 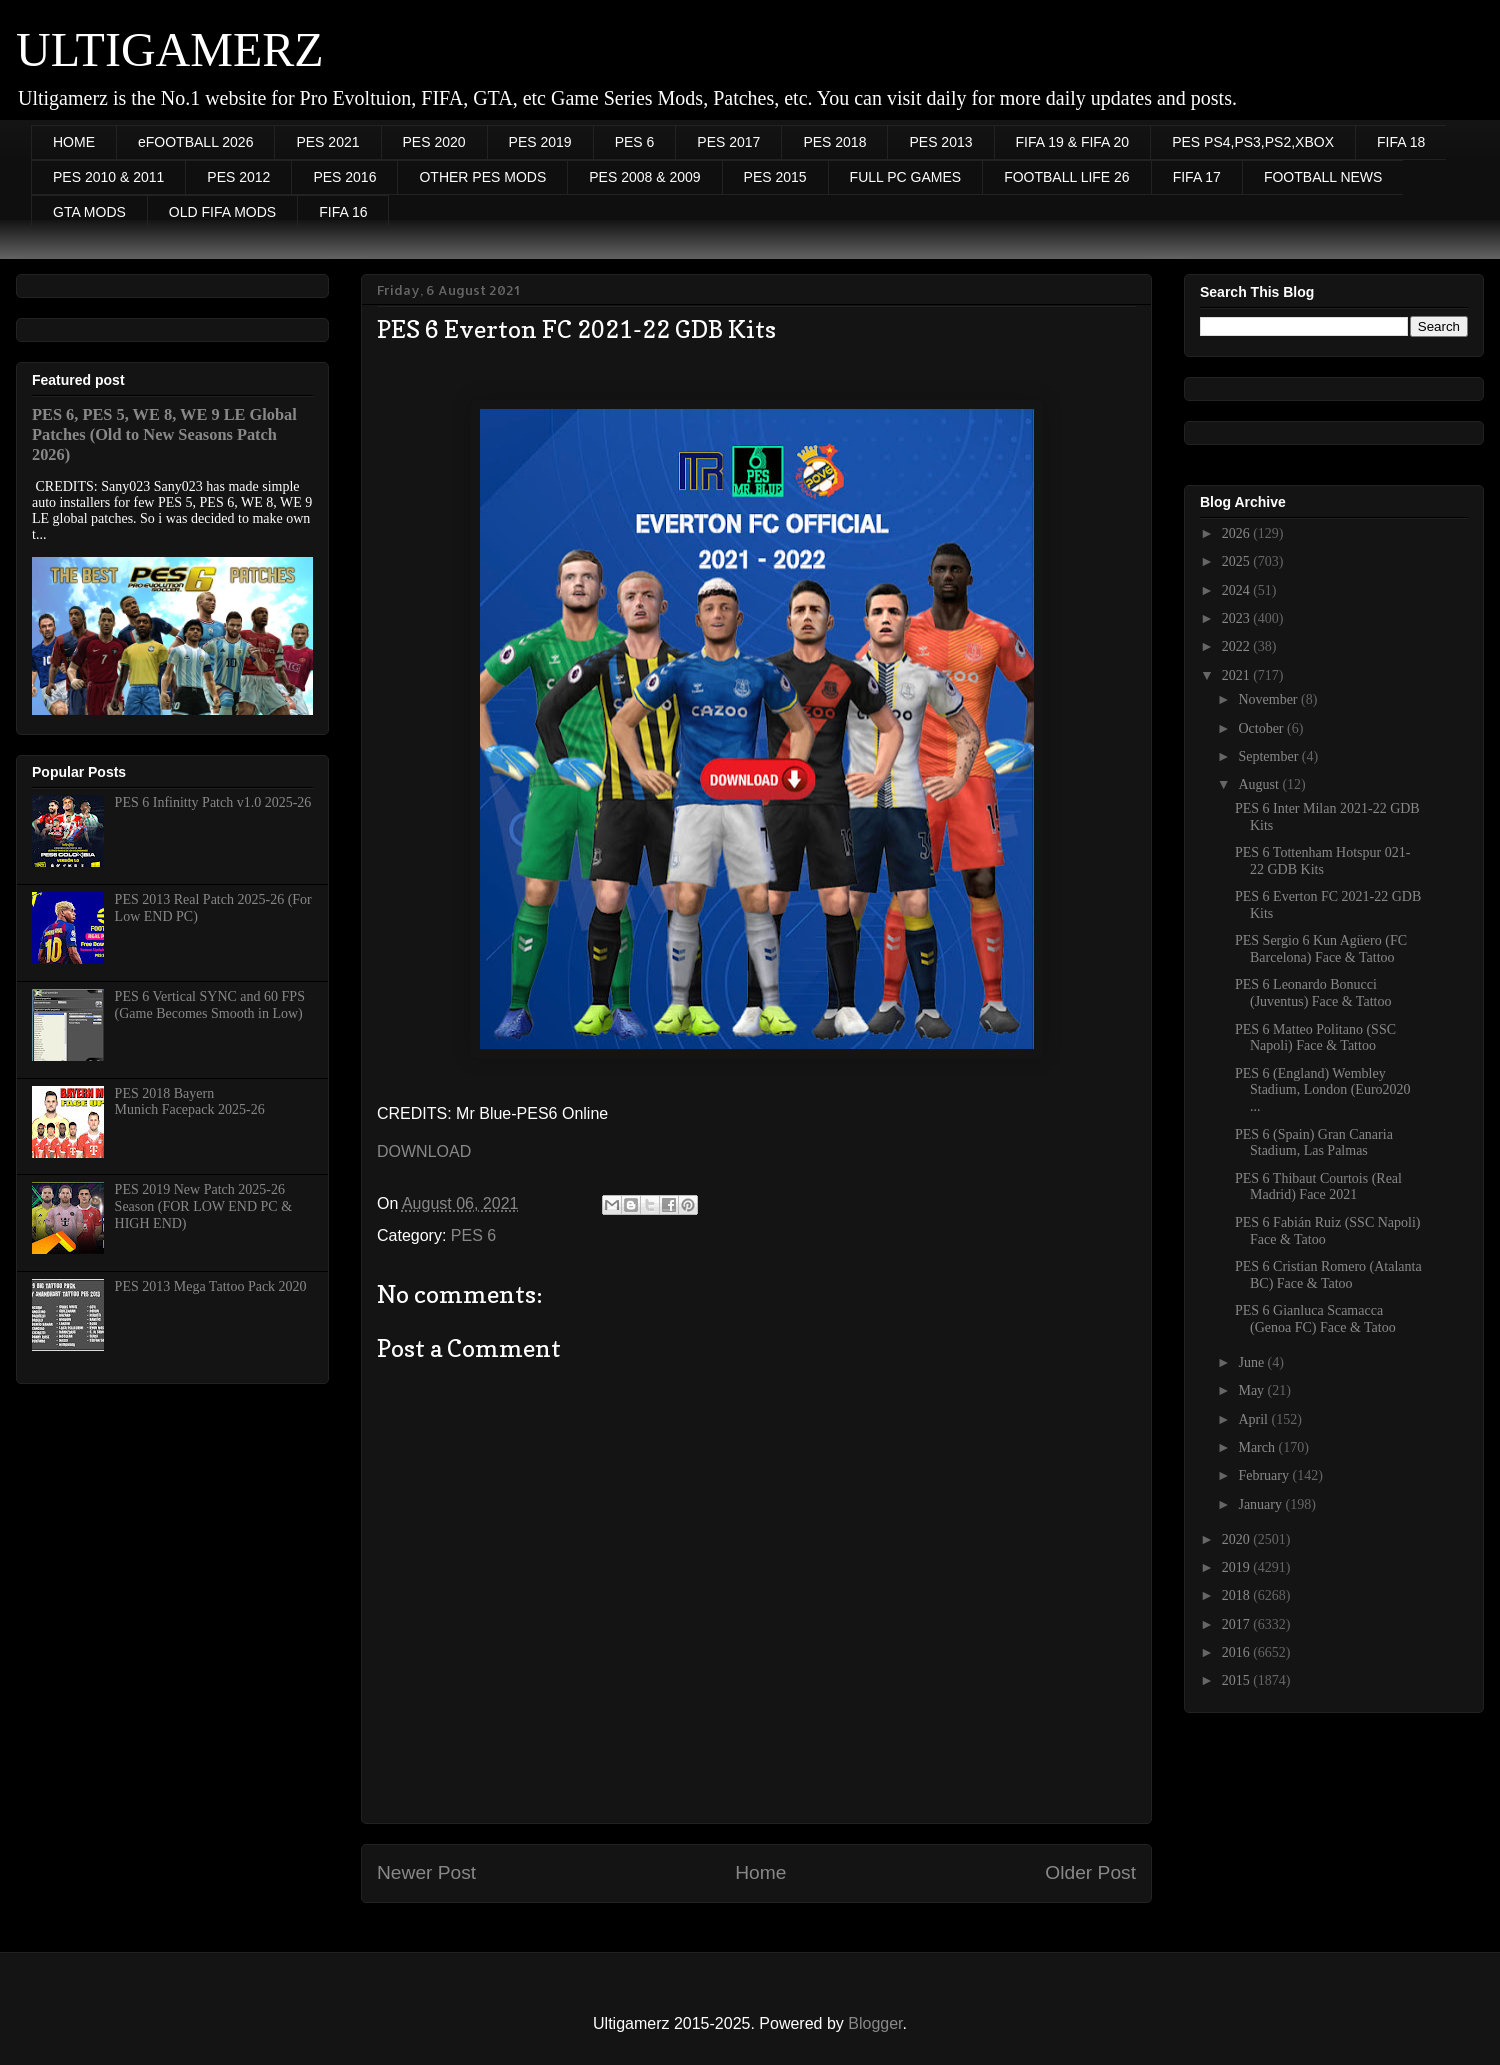 I want to click on PES 2013 Mega Tattoo Pack 2020, so click(x=211, y=1286).